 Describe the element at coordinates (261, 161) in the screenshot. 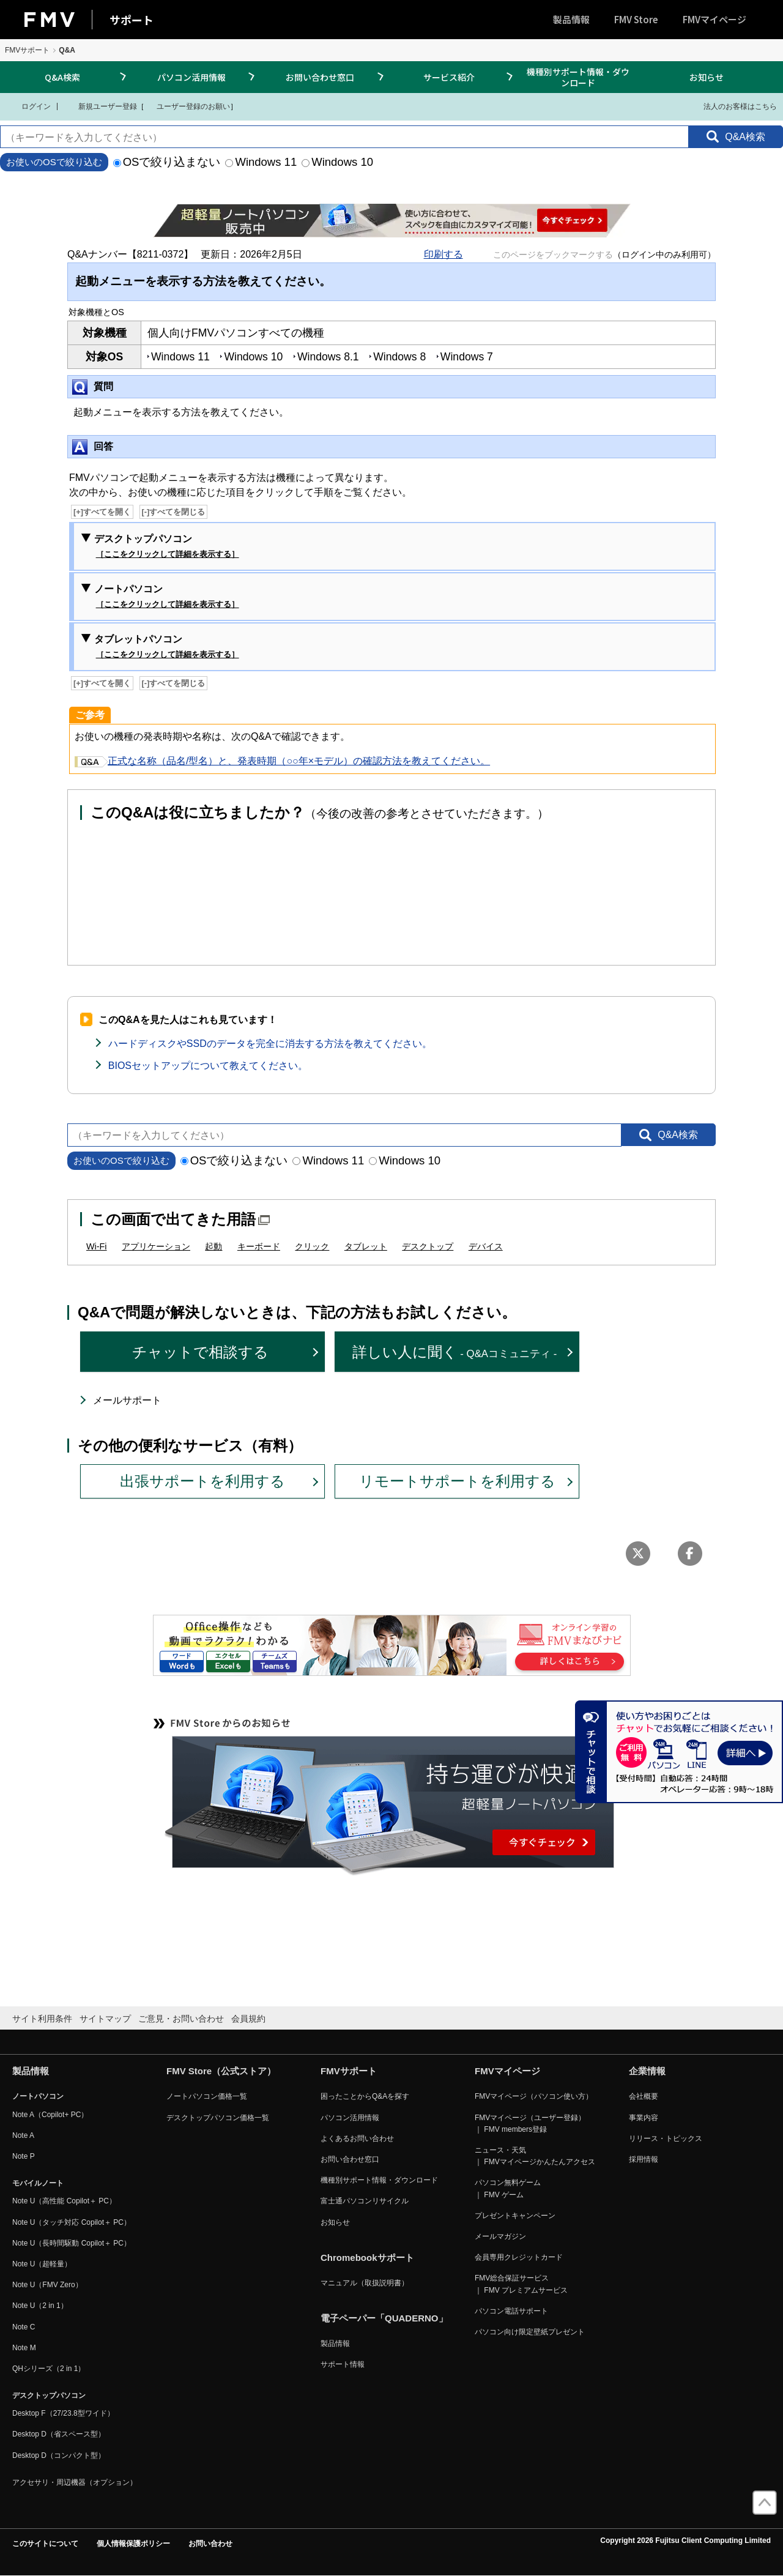

I see `Windows 11` at that location.